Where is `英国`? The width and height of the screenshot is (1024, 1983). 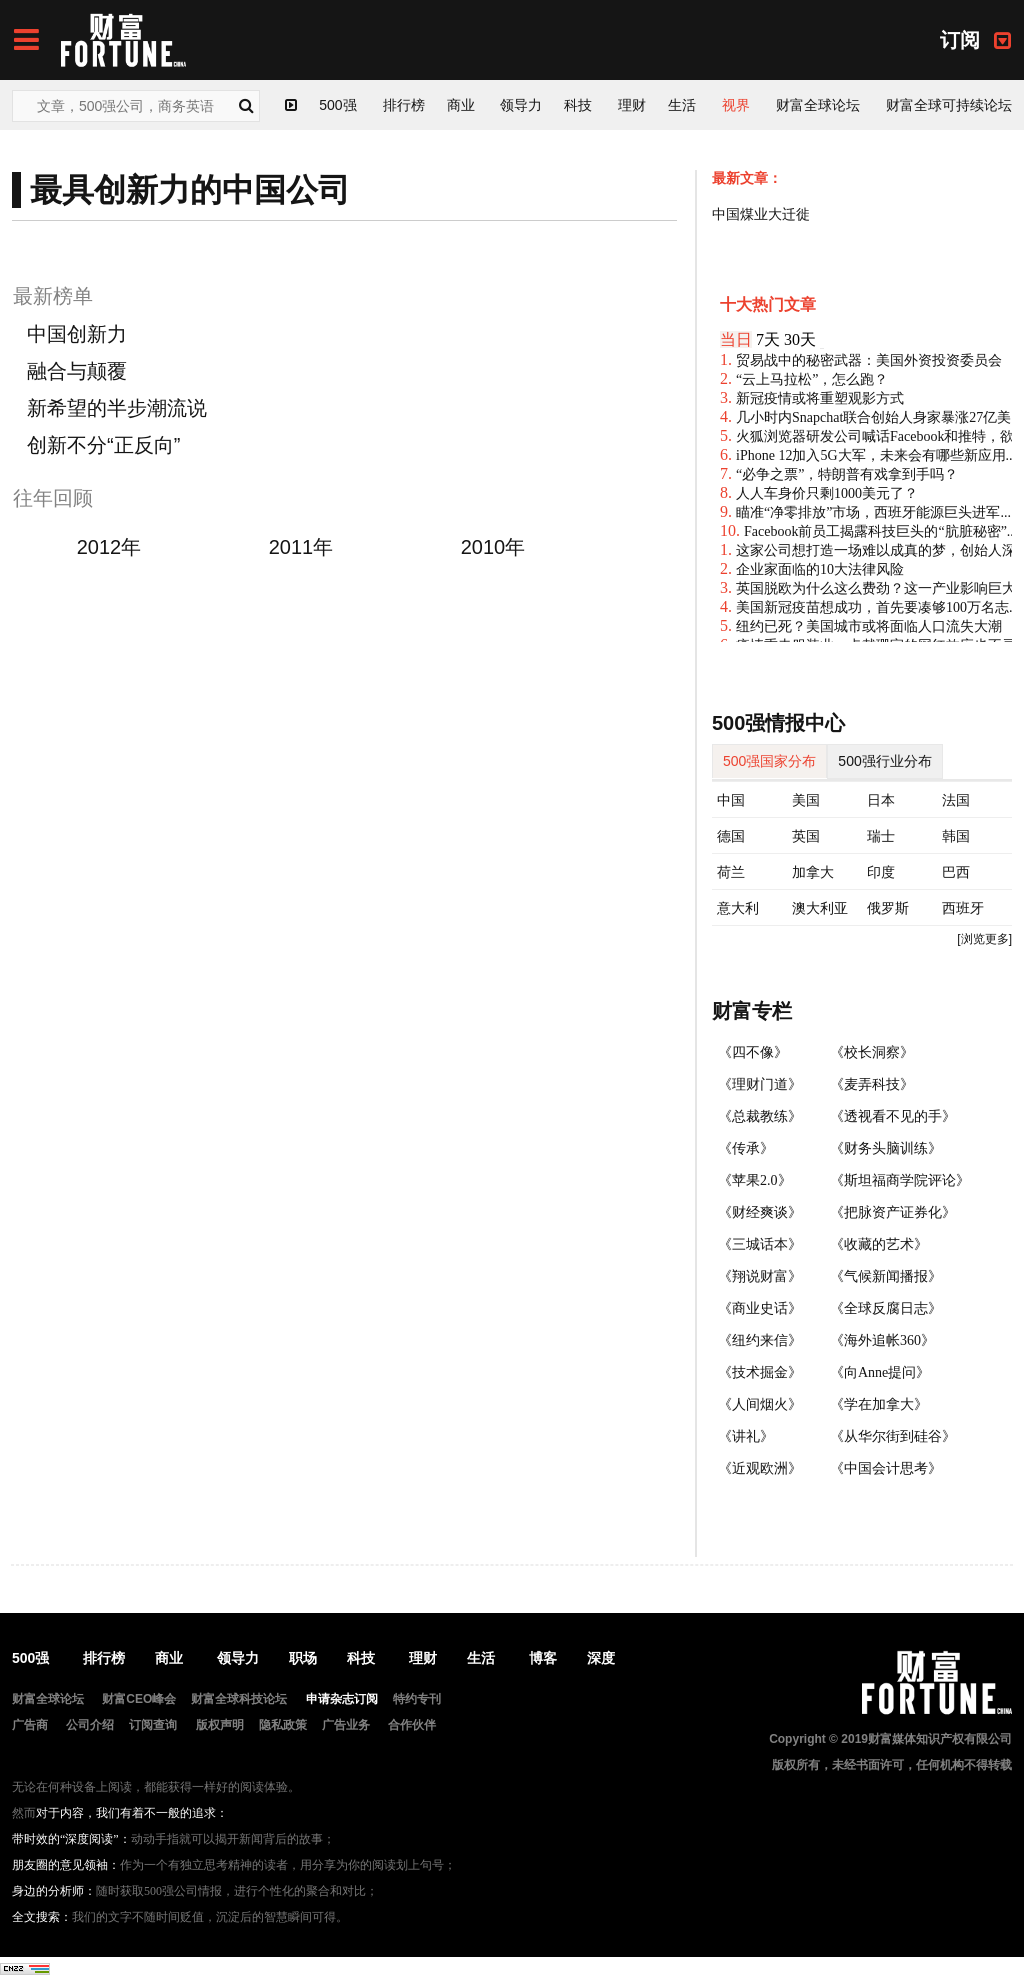 英国 is located at coordinates (806, 836).